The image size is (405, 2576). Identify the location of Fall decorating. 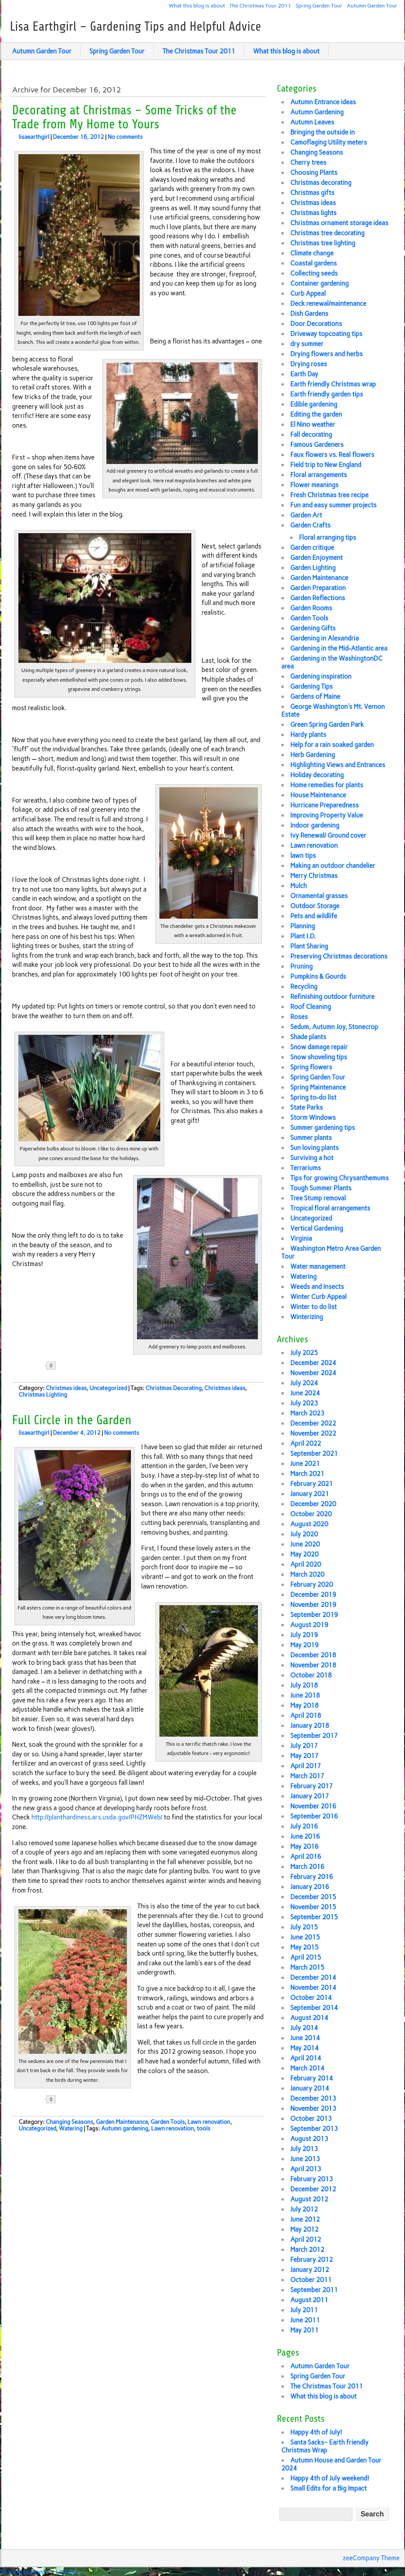
(311, 435).